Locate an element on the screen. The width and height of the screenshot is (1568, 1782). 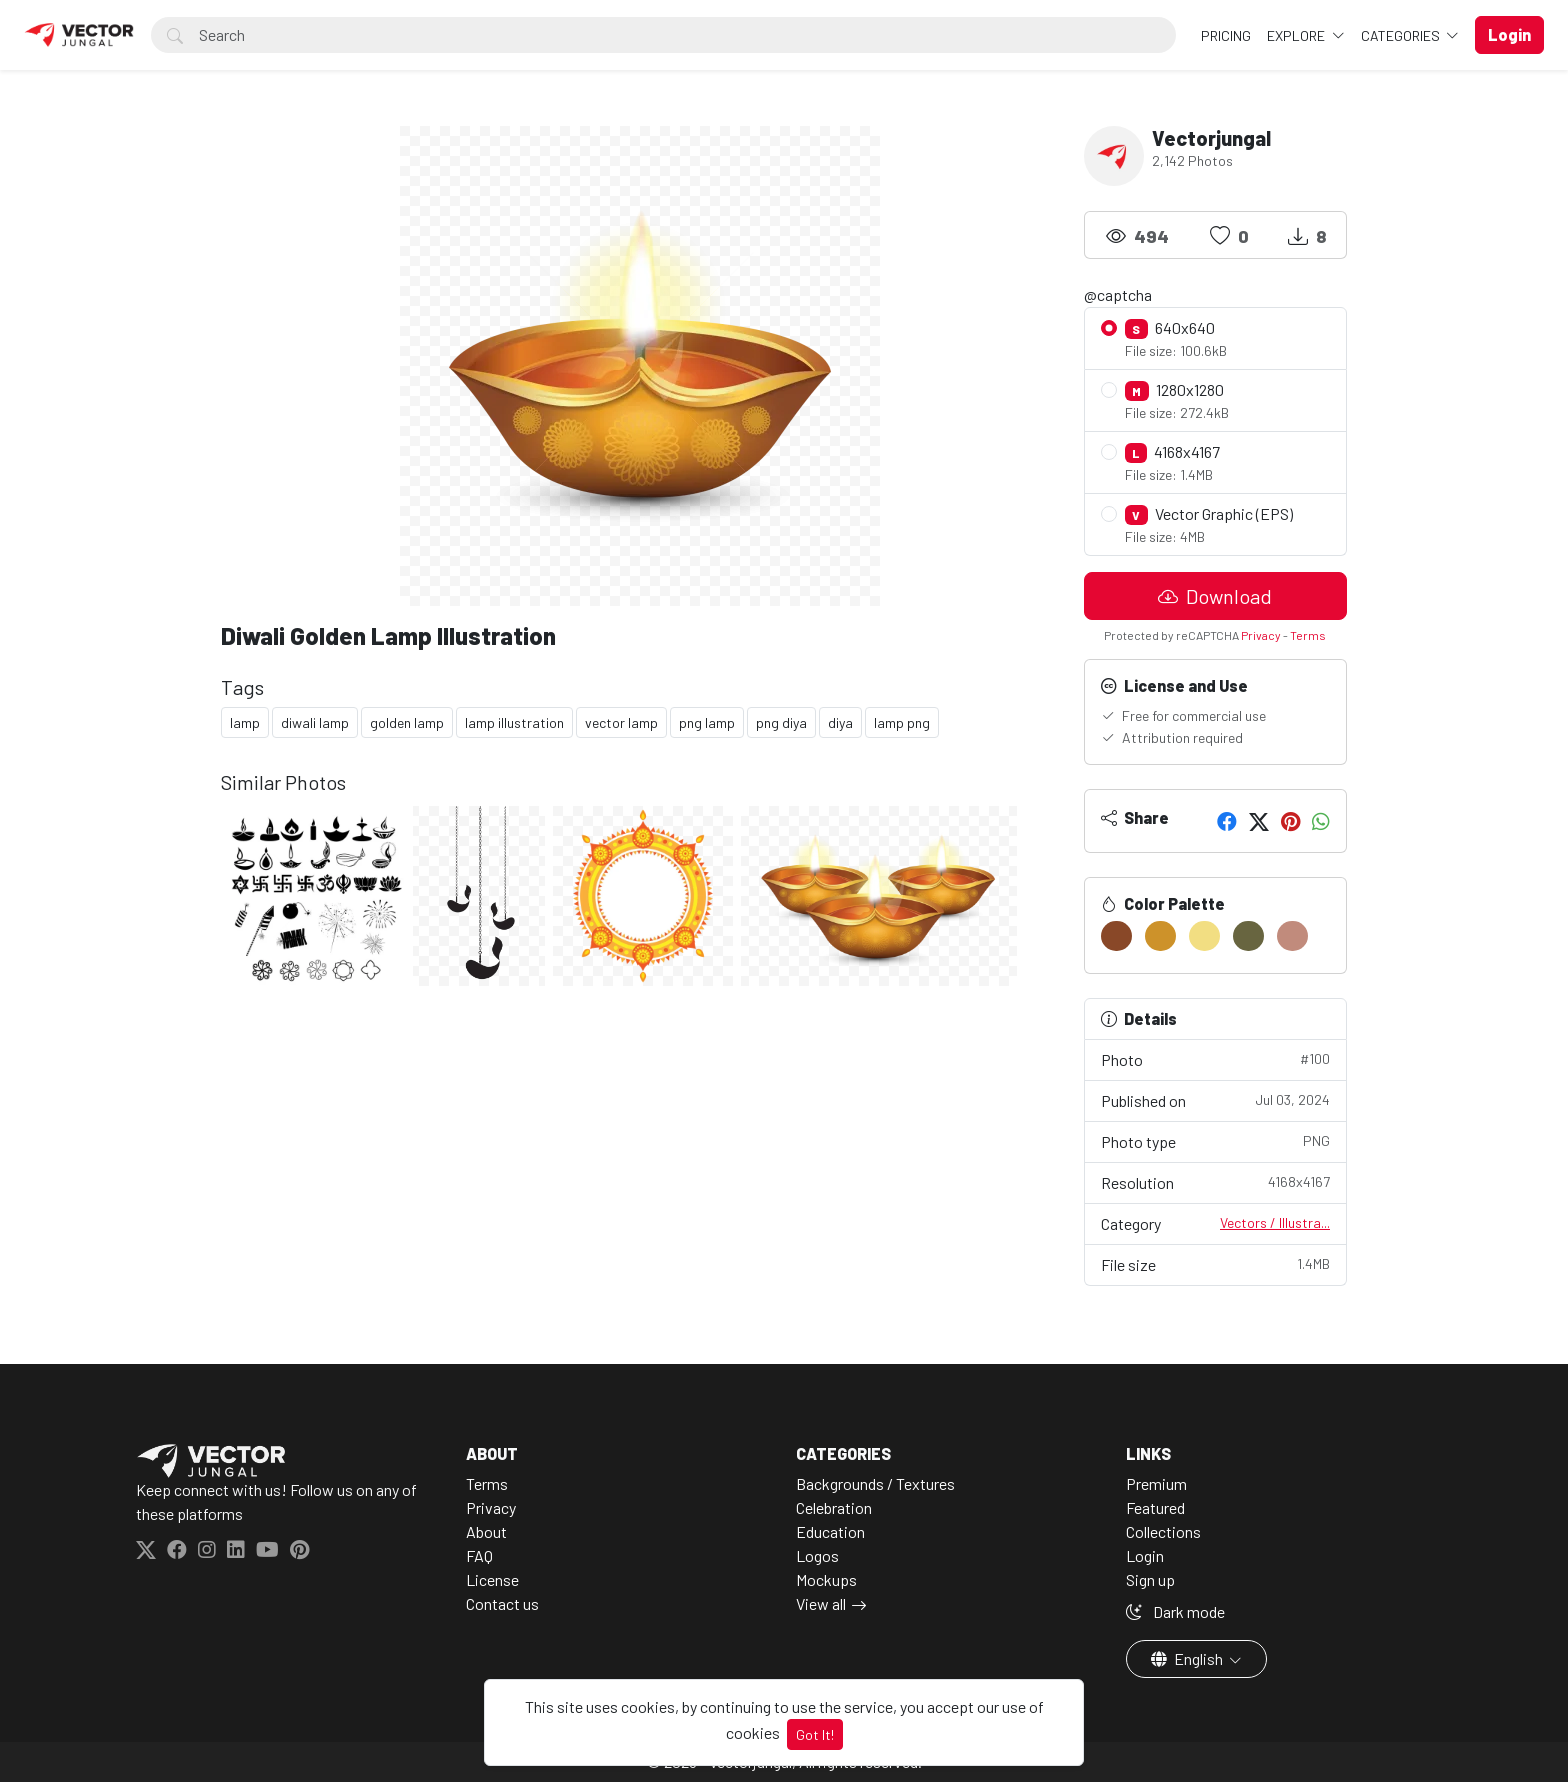
Logos is located at coordinates (817, 1555).